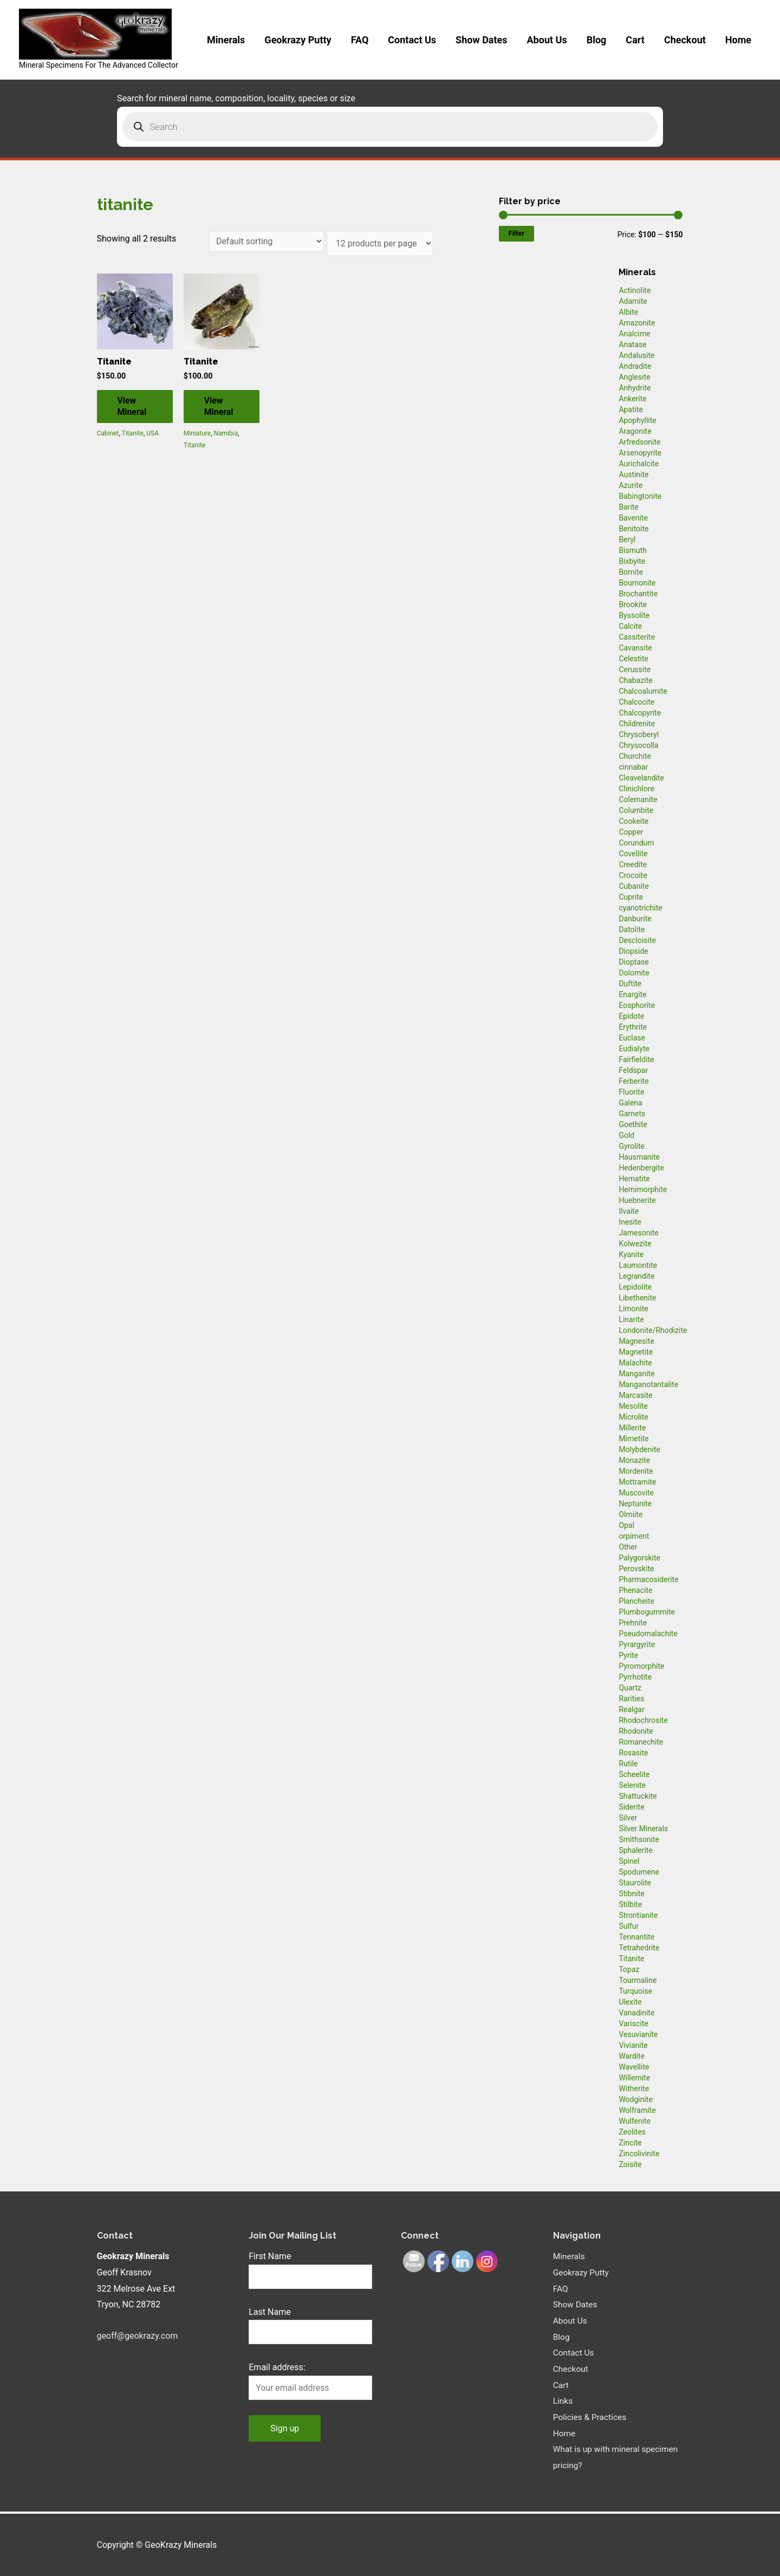 The width and height of the screenshot is (780, 2576). Describe the element at coordinates (636, 1373) in the screenshot. I see `Manganite` at that location.